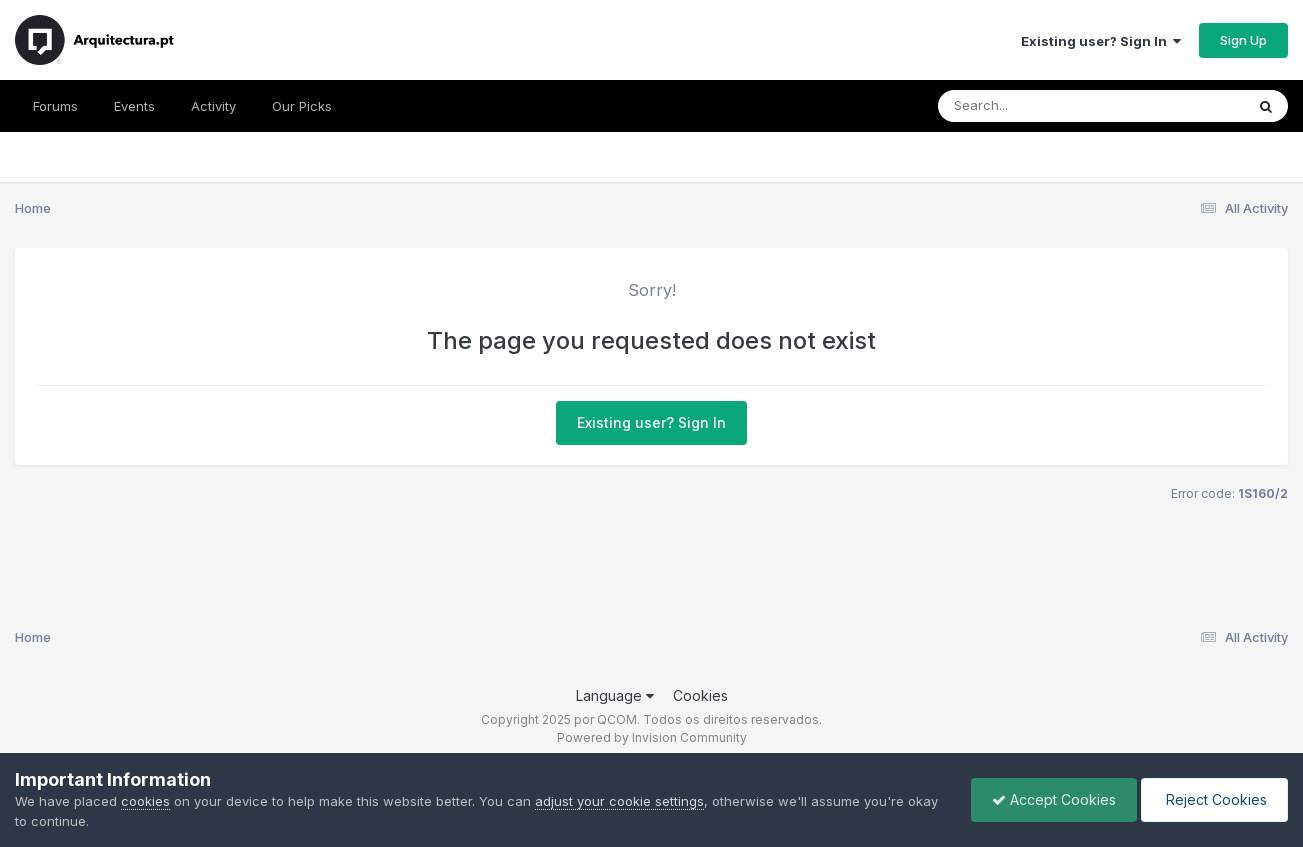 The image size is (1303, 847). Describe the element at coordinates (1214, 799) in the screenshot. I see `Reject Cookies` at that location.